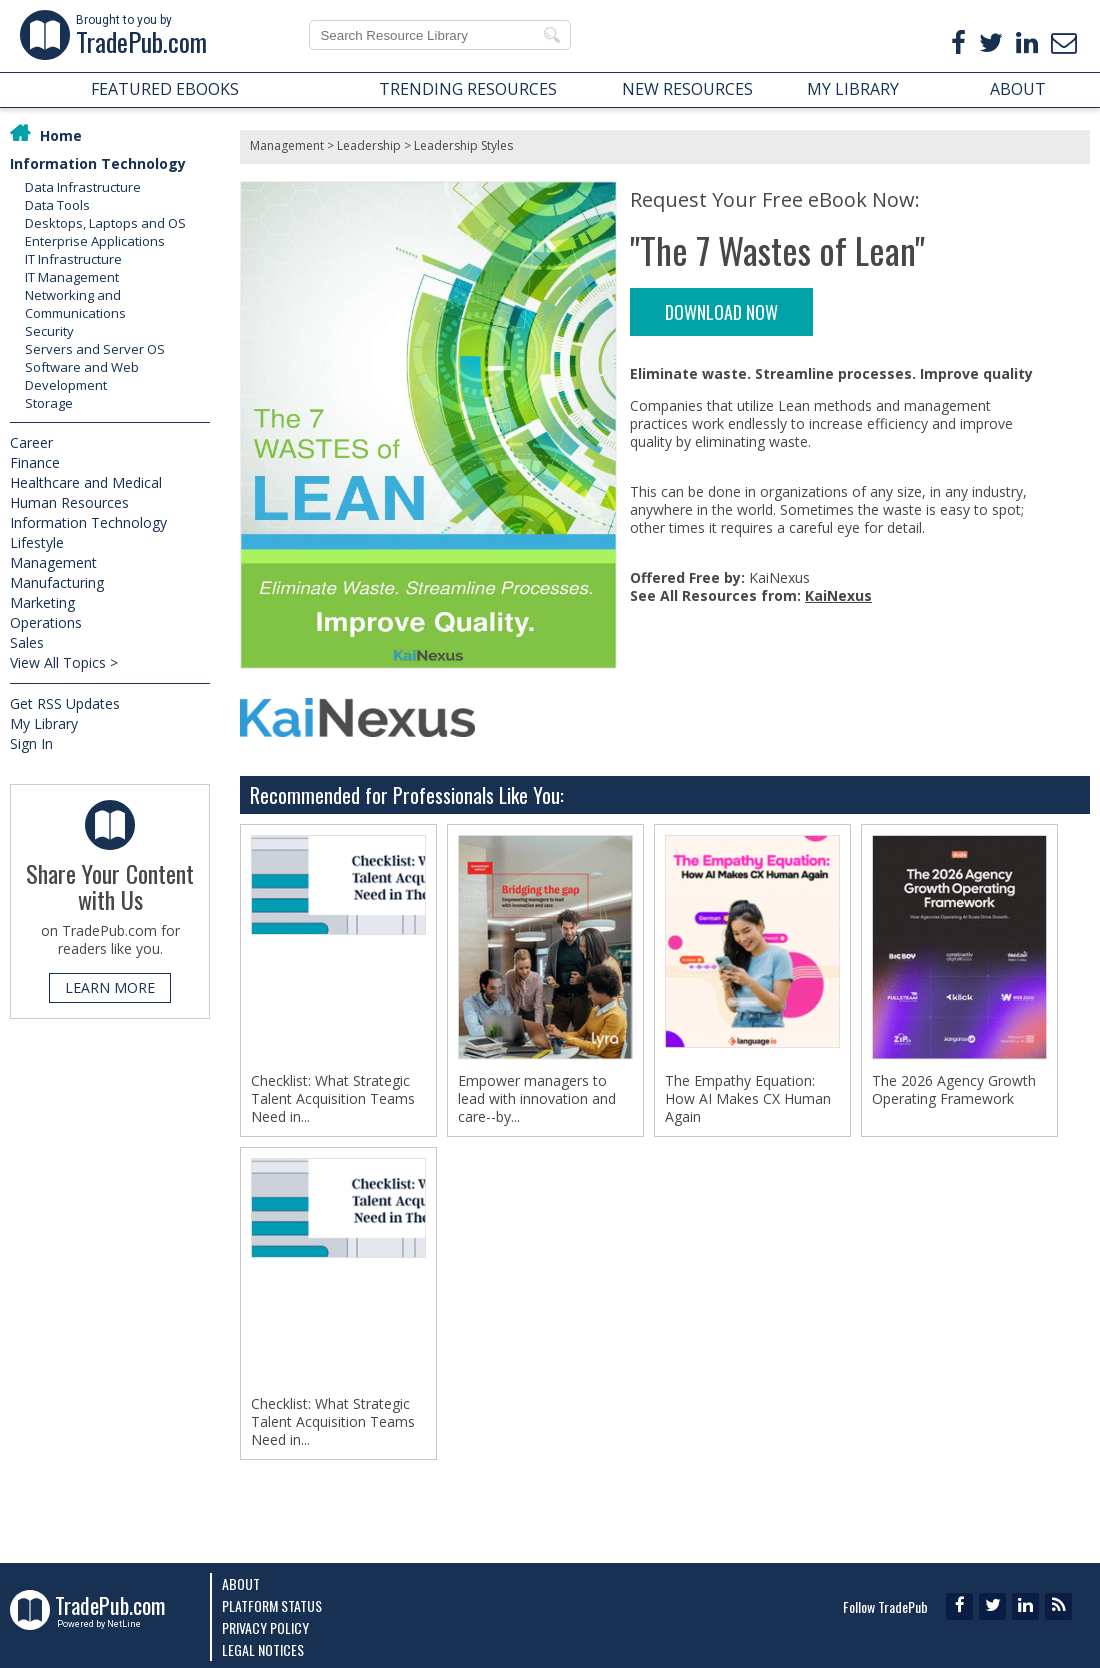 The height and width of the screenshot is (1668, 1100). What do you see at coordinates (31, 442) in the screenshot?
I see `Career` at bounding box center [31, 442].